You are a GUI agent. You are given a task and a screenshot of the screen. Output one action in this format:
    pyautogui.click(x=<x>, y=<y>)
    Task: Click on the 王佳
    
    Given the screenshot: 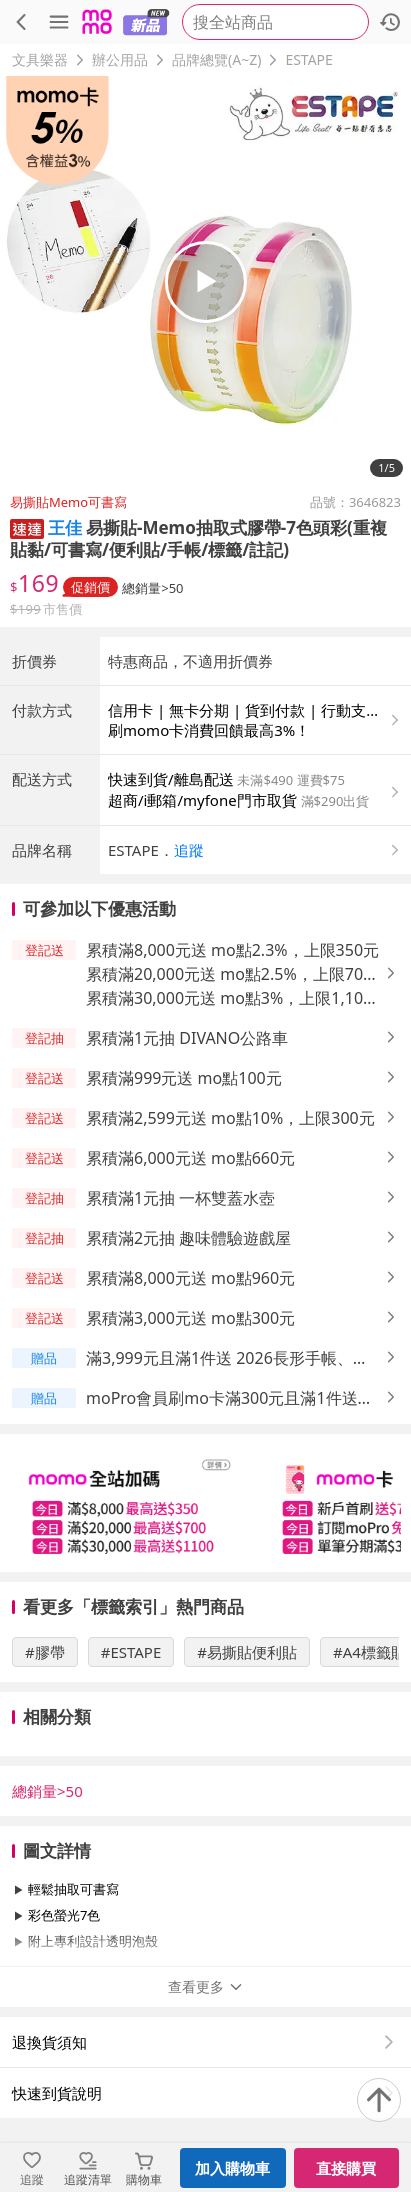 What is the action you would take?
    pyautogui.click(x=65, y=527)
    